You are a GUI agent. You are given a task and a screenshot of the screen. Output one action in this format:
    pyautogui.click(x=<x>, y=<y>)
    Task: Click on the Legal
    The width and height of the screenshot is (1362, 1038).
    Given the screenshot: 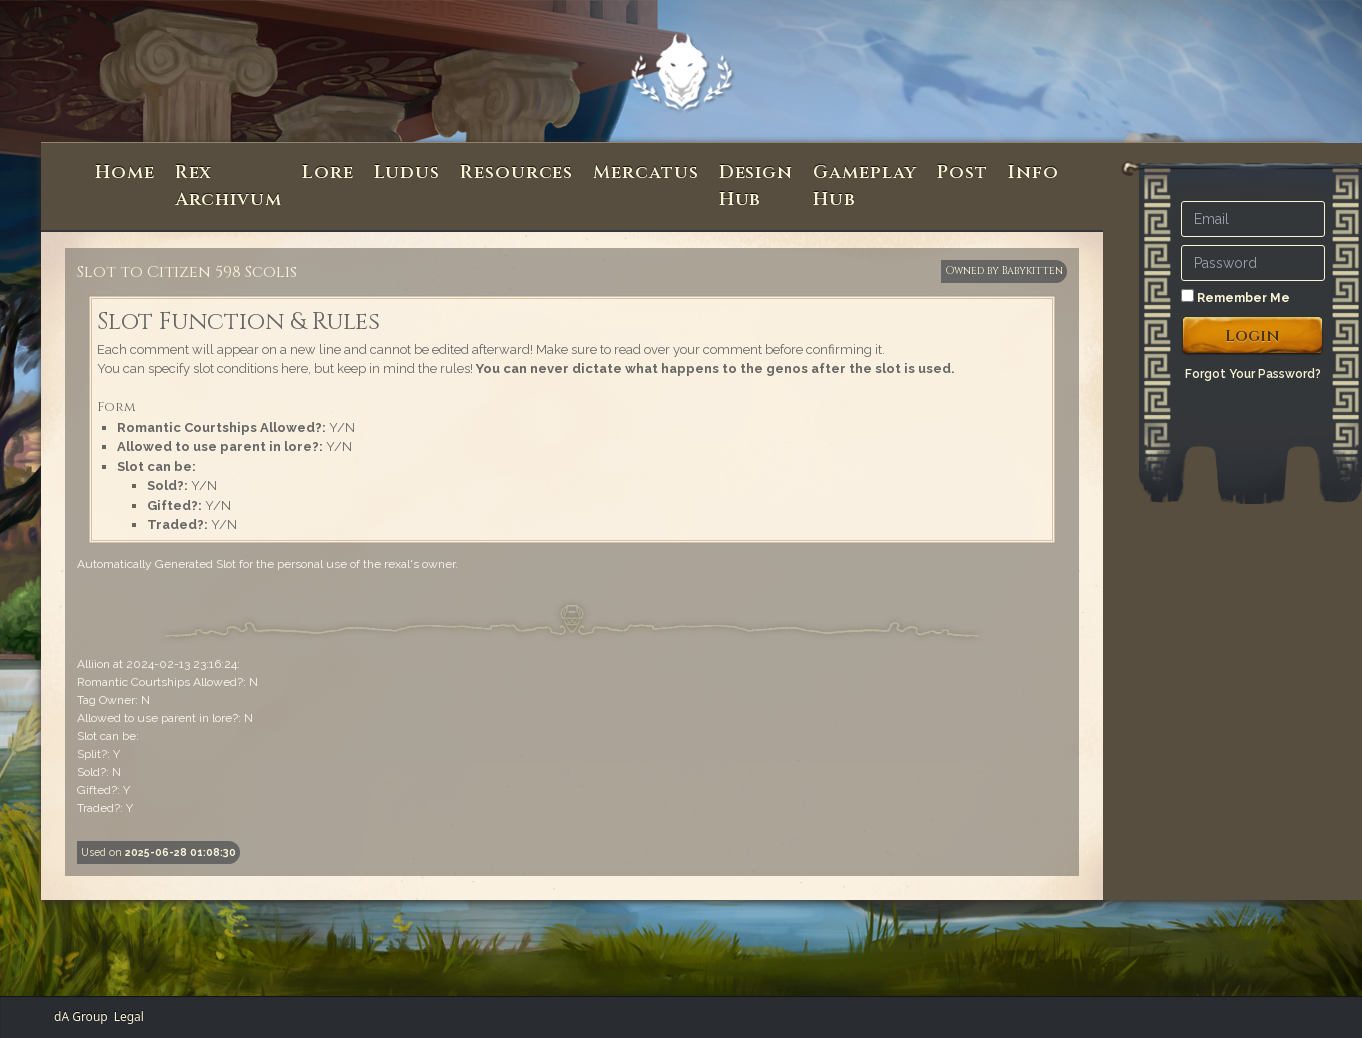 What is the action you would take?
    pyautogui.click(x=129, y=1016)
    